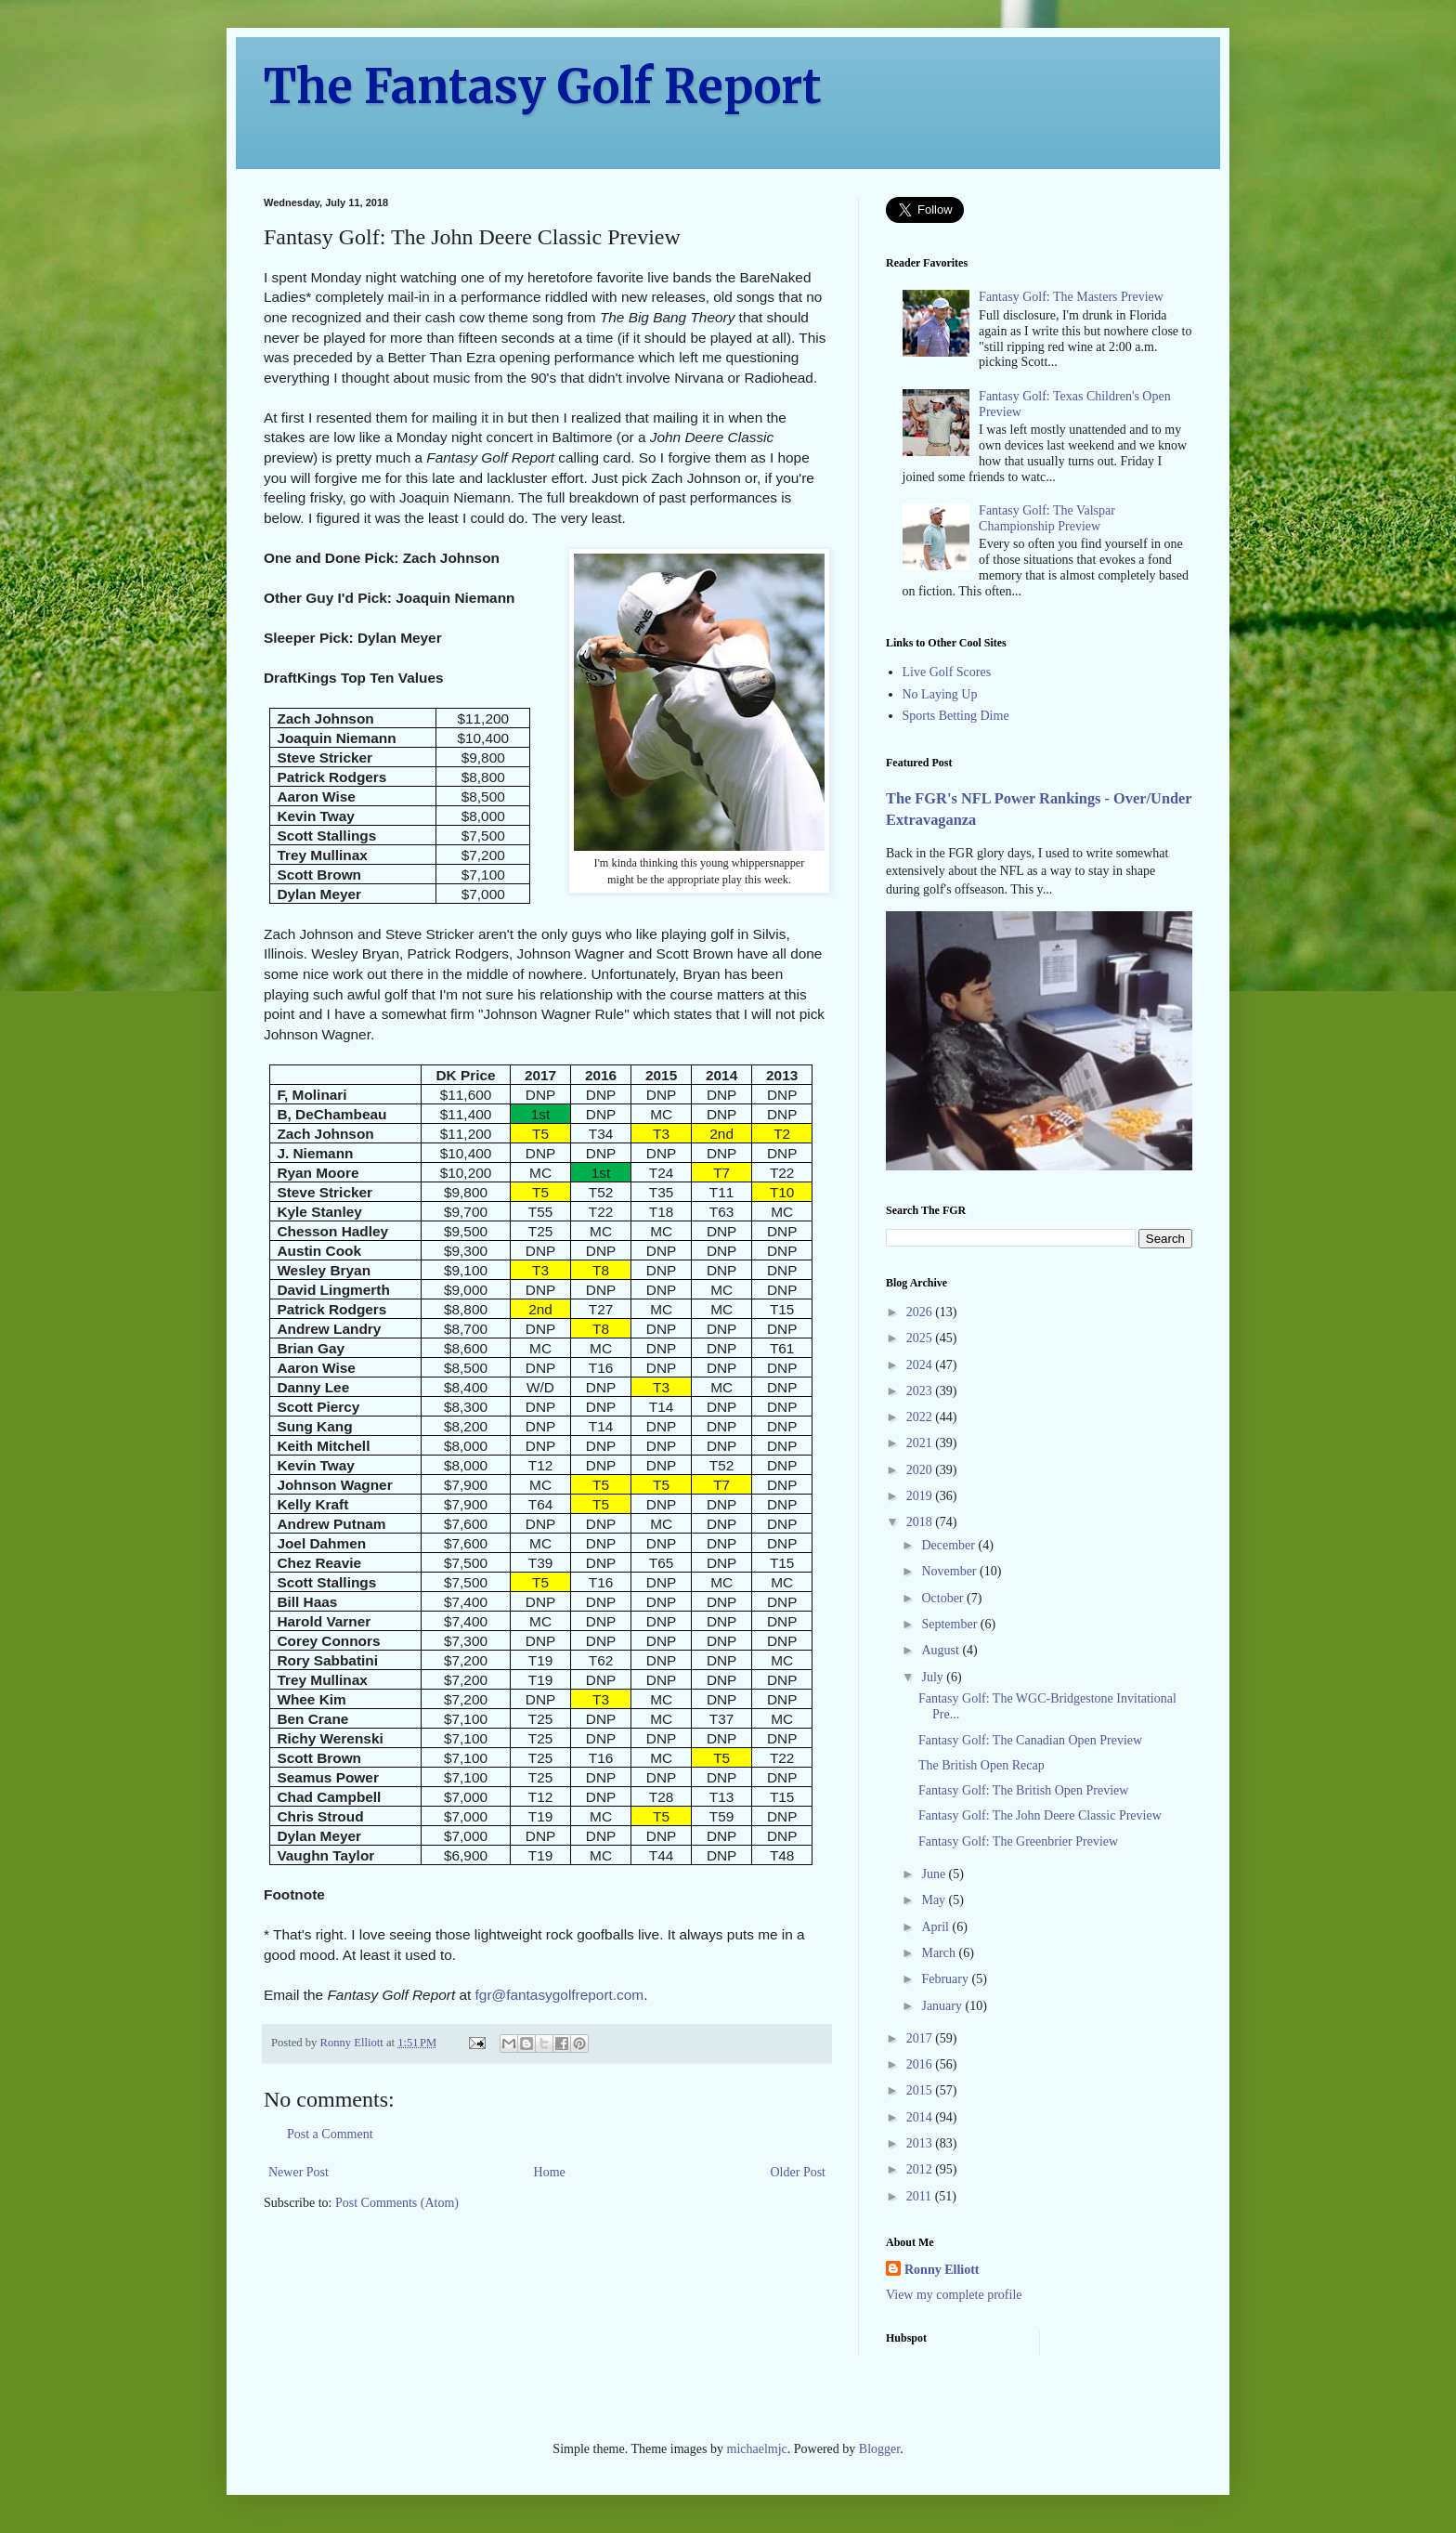 This screenshot has width=1456, height=2533. I want to click on 2026, so click(921, 1312).